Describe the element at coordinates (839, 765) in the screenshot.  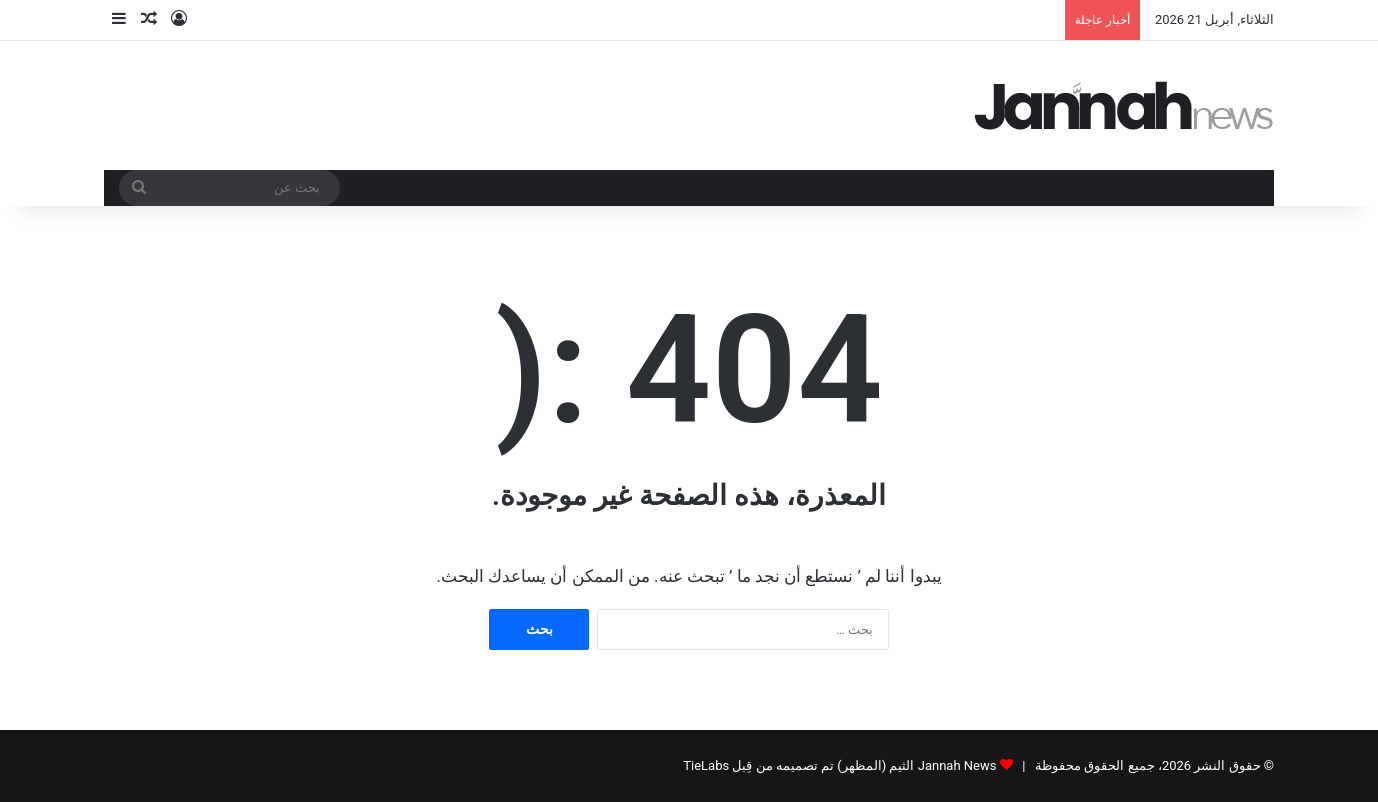
I see `Jannah News الثيم (المظهر) تم تصميمه من قِبل TieLabs` at that location.